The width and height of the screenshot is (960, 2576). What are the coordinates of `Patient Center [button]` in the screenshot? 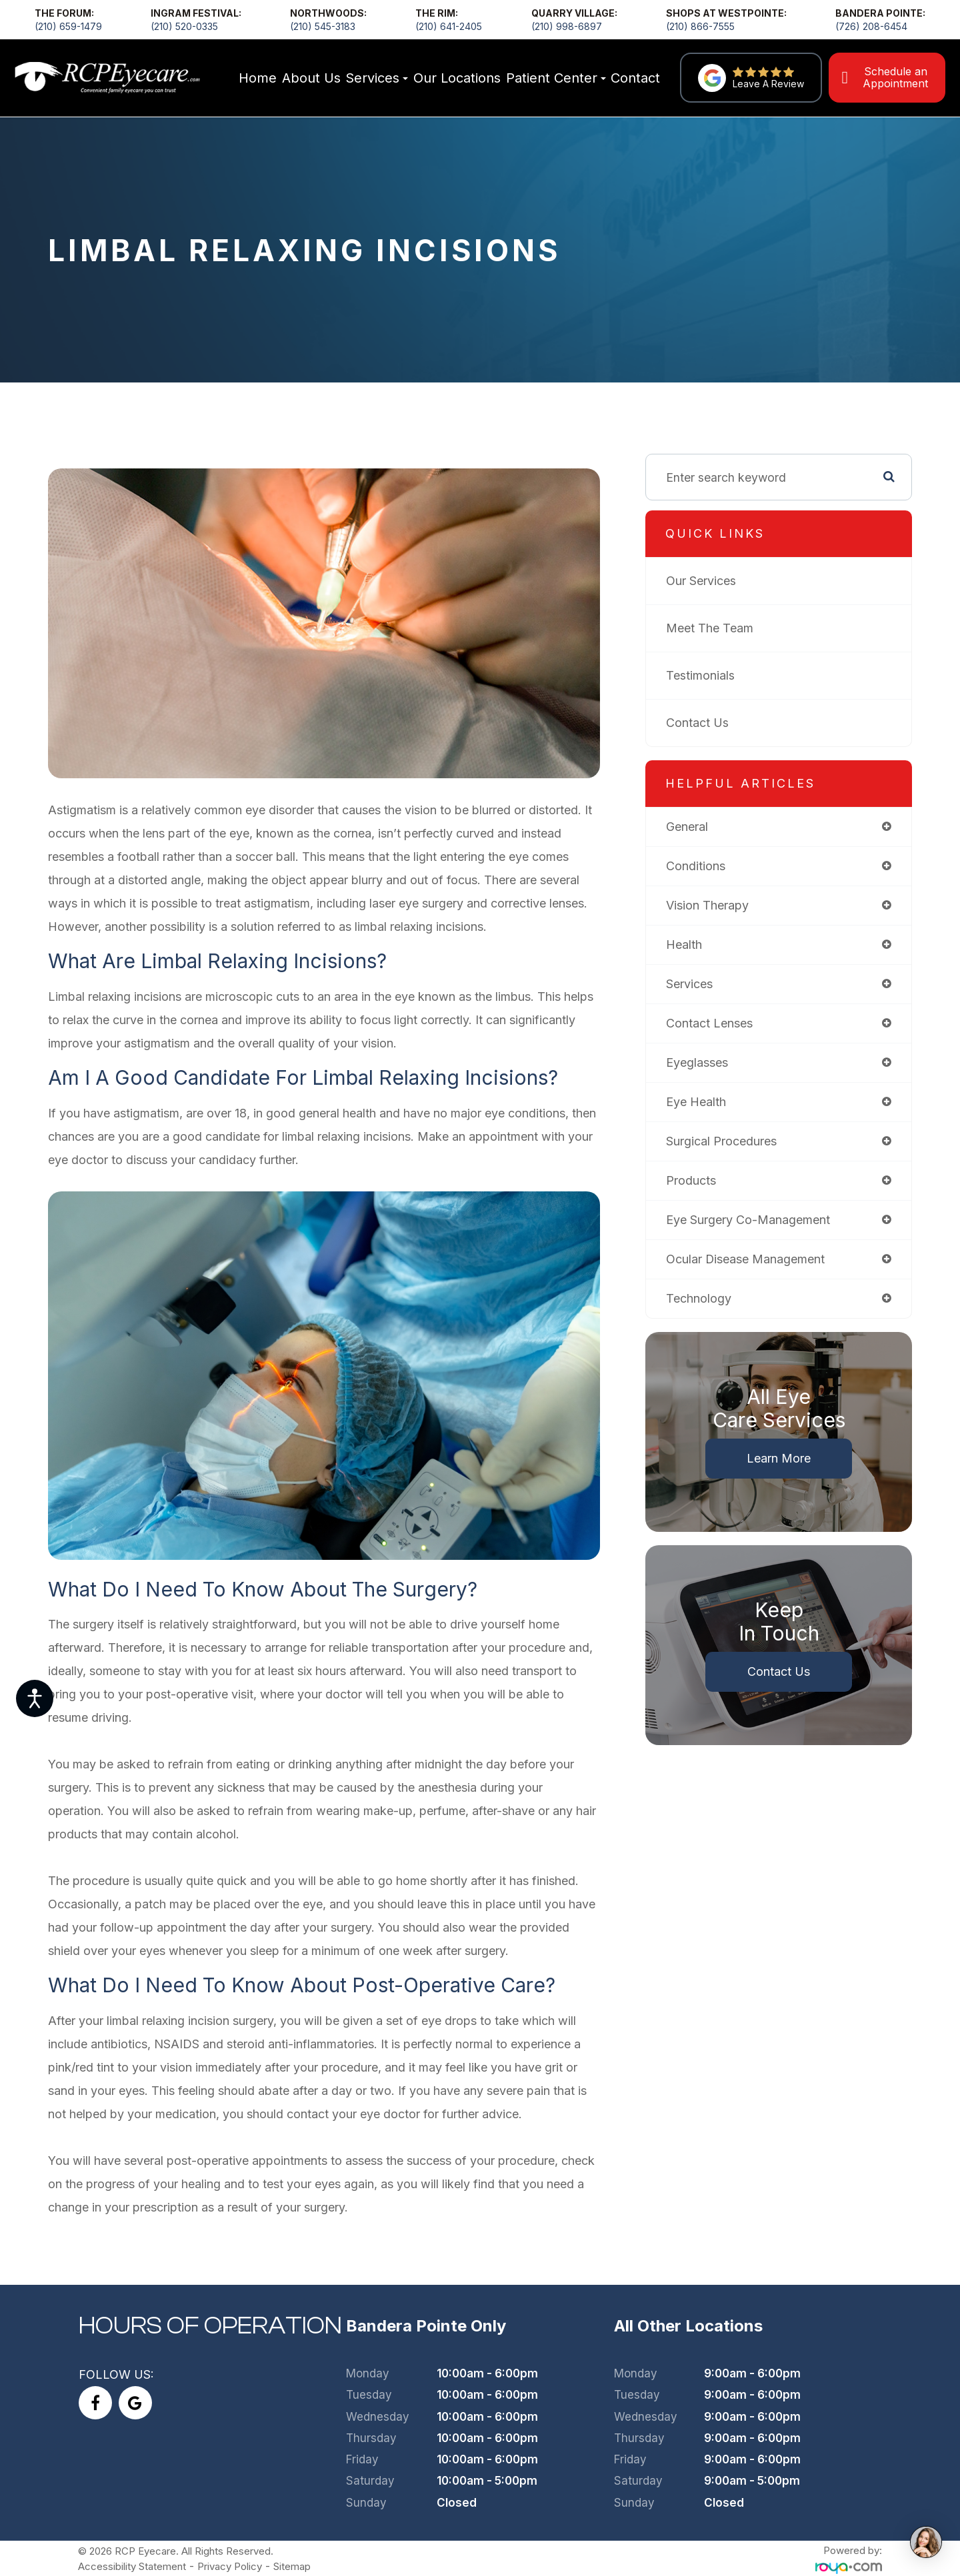 It's located at (556, 78).